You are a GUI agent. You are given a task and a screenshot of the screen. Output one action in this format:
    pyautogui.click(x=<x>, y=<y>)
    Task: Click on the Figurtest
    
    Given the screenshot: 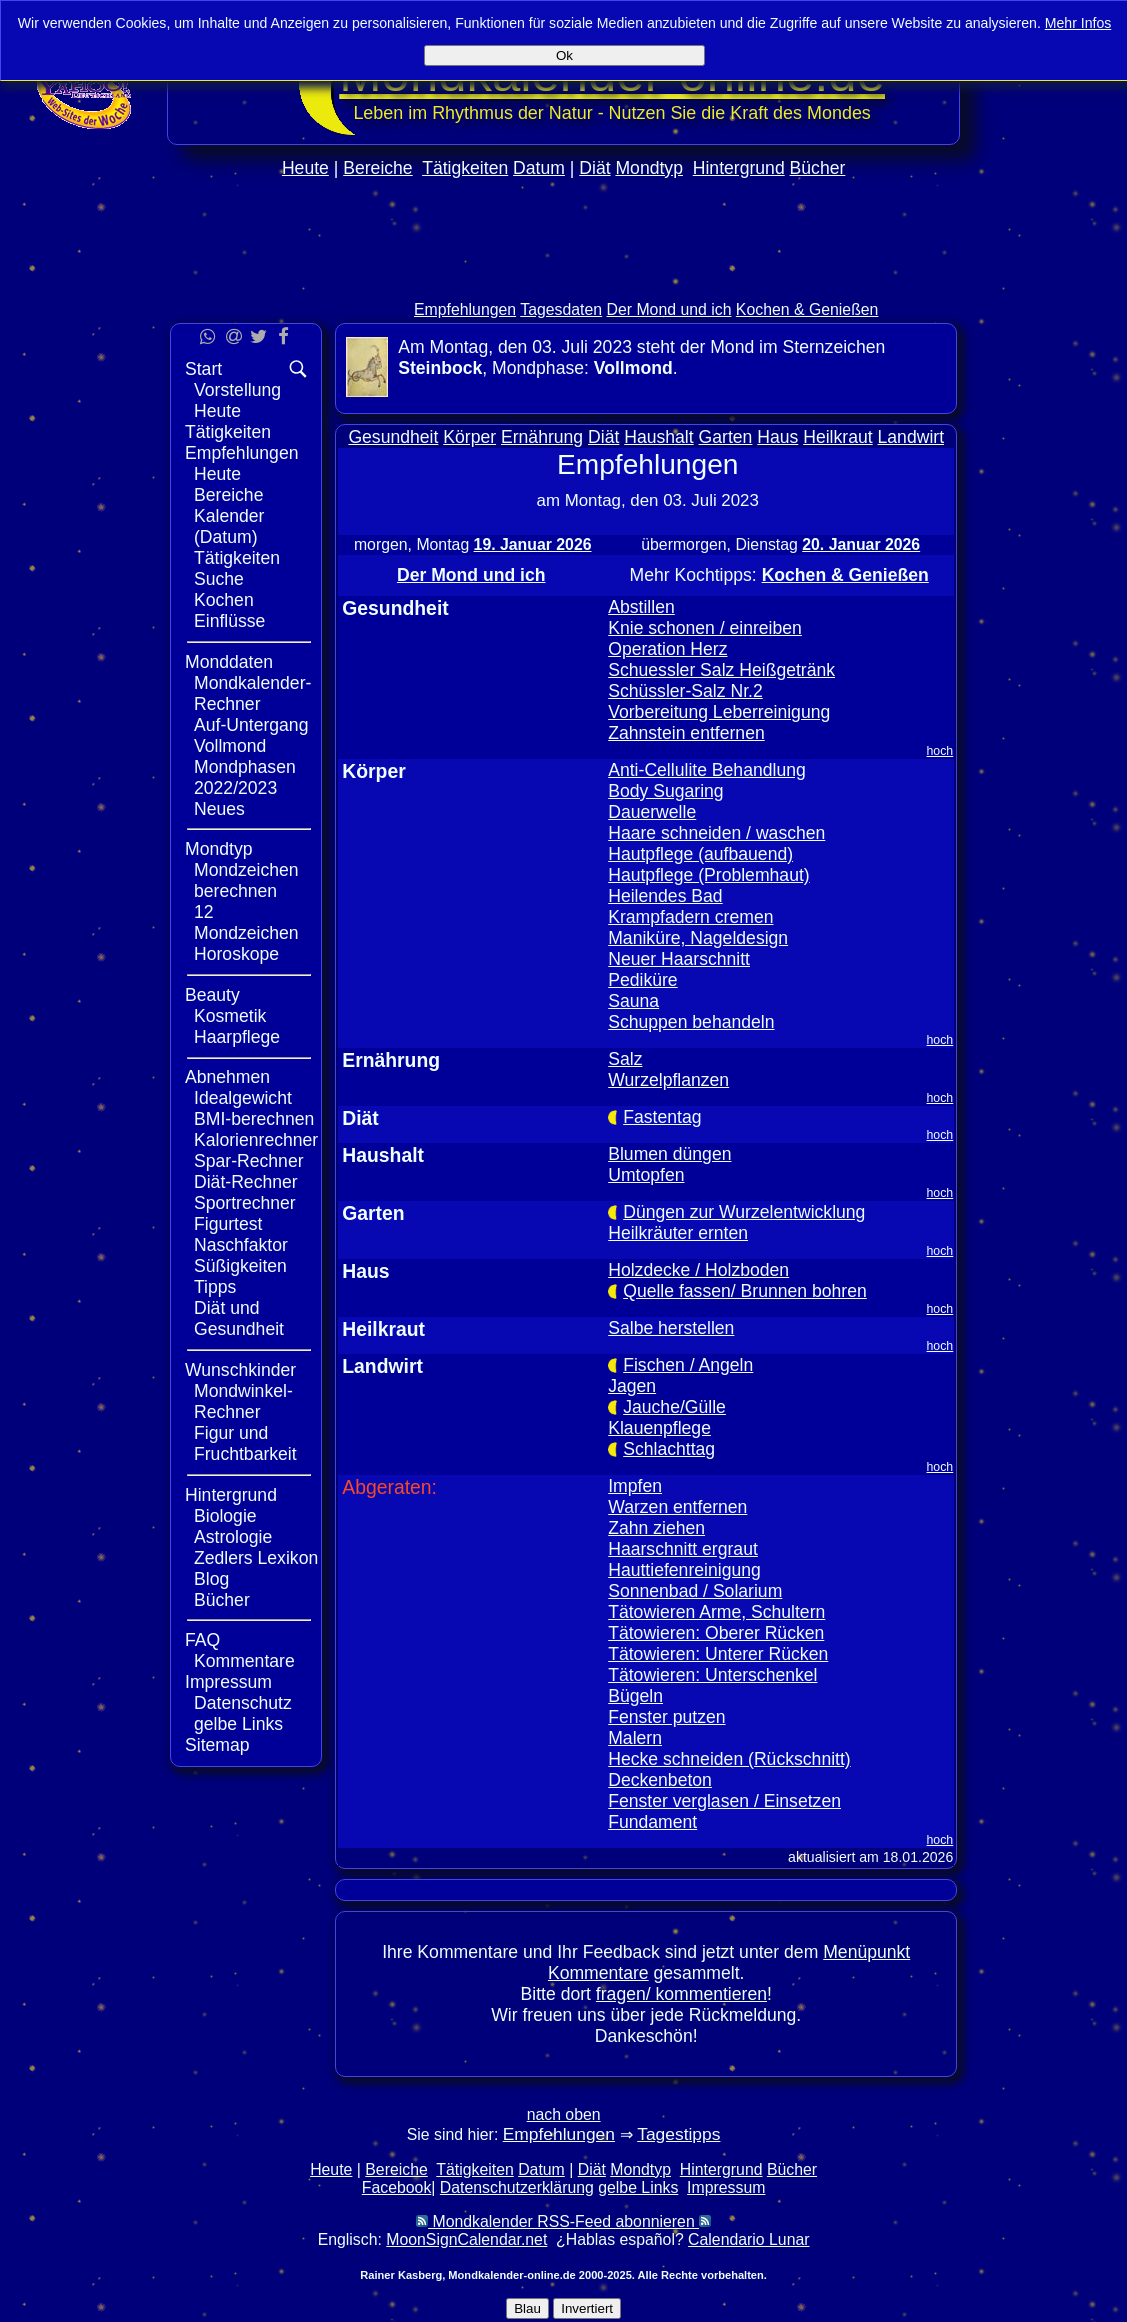 What is the action you would take?
    pyautogui.click(x=228, y=1224)
    